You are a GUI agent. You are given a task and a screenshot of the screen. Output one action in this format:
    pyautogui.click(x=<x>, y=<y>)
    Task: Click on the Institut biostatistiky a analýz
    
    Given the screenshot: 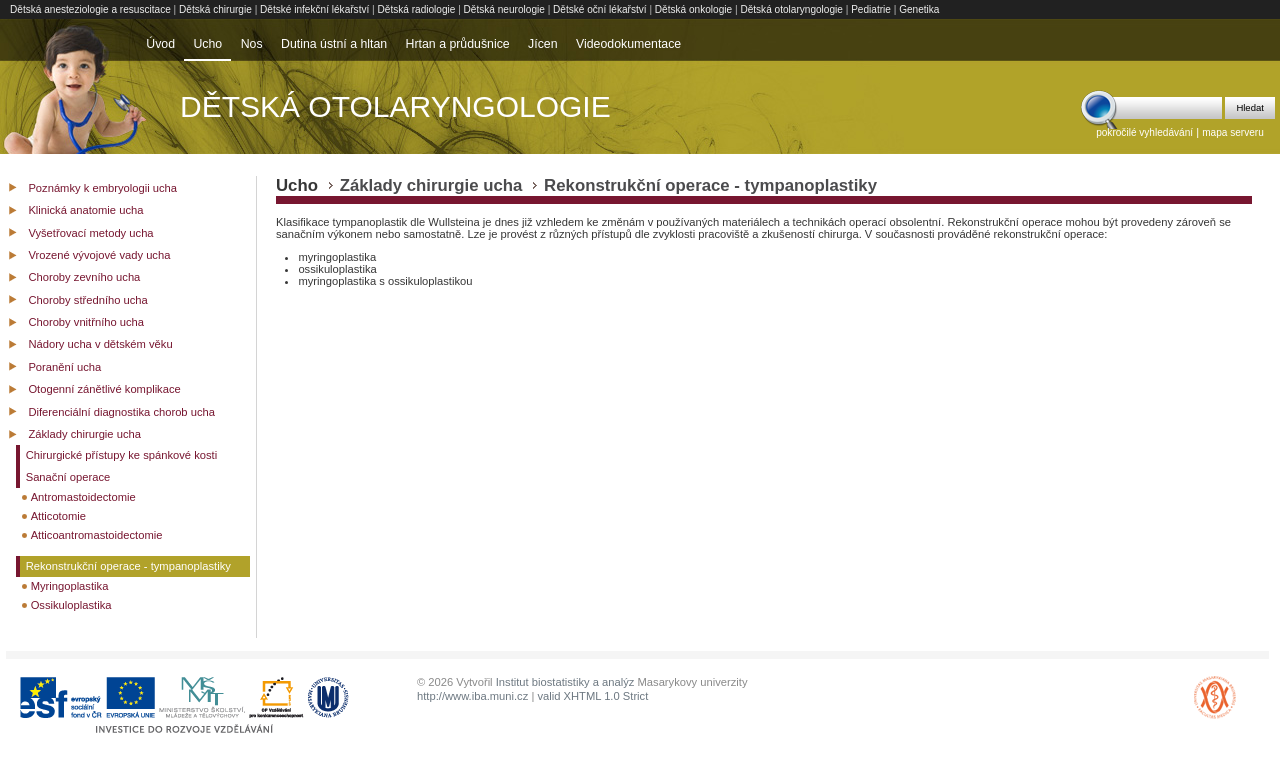 What is the action you would take?
    pyautogui.click(x=565, y=682)
    